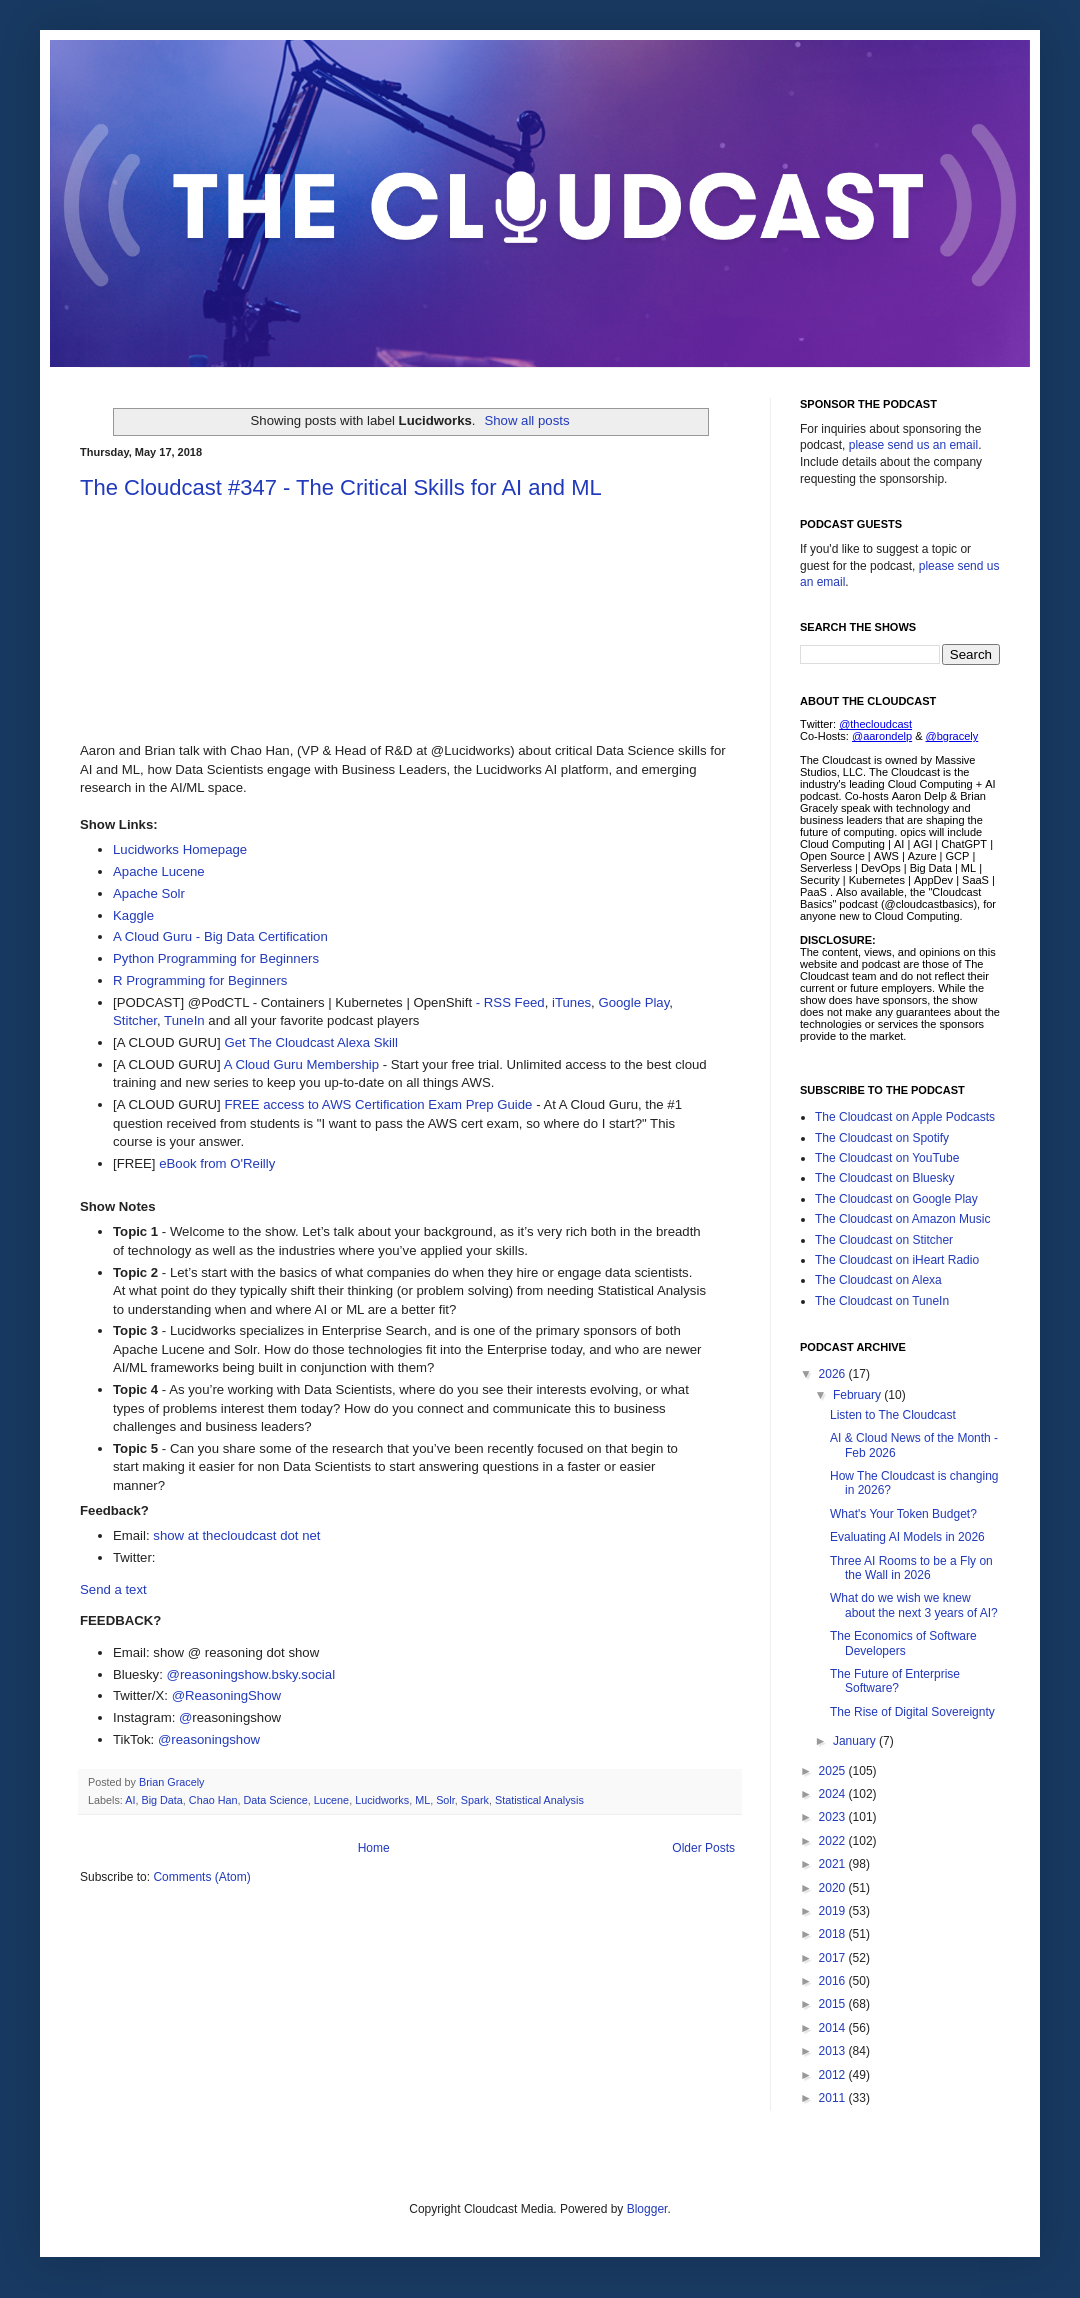  Describe the element at coordinates (884, 1240) in the screenshot. I see `The Cloudcast on Stitcher` at that location.